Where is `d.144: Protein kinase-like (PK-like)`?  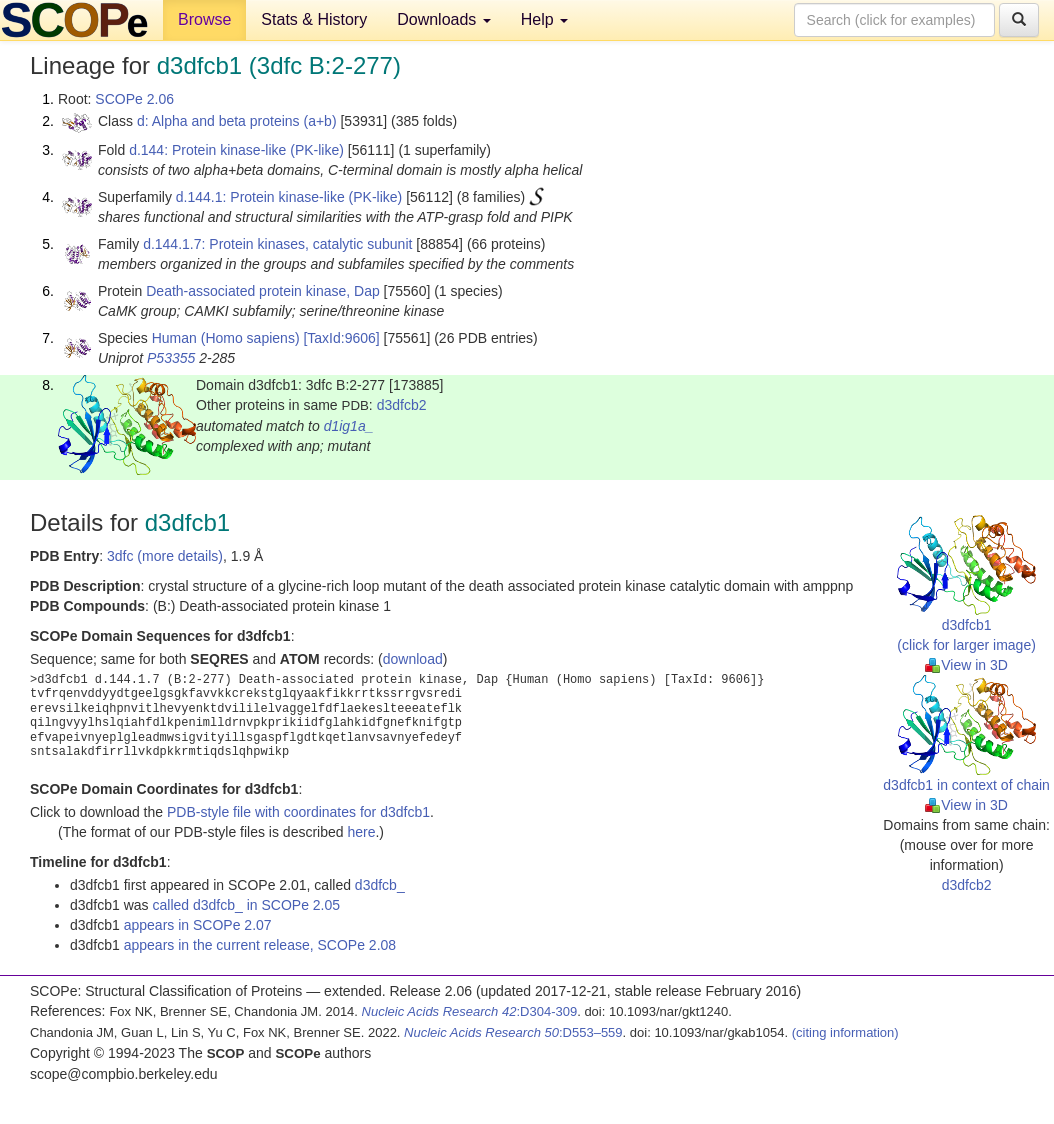 d.144: Protein kinase-like (PK-like) is located at coordinates (236, 150).